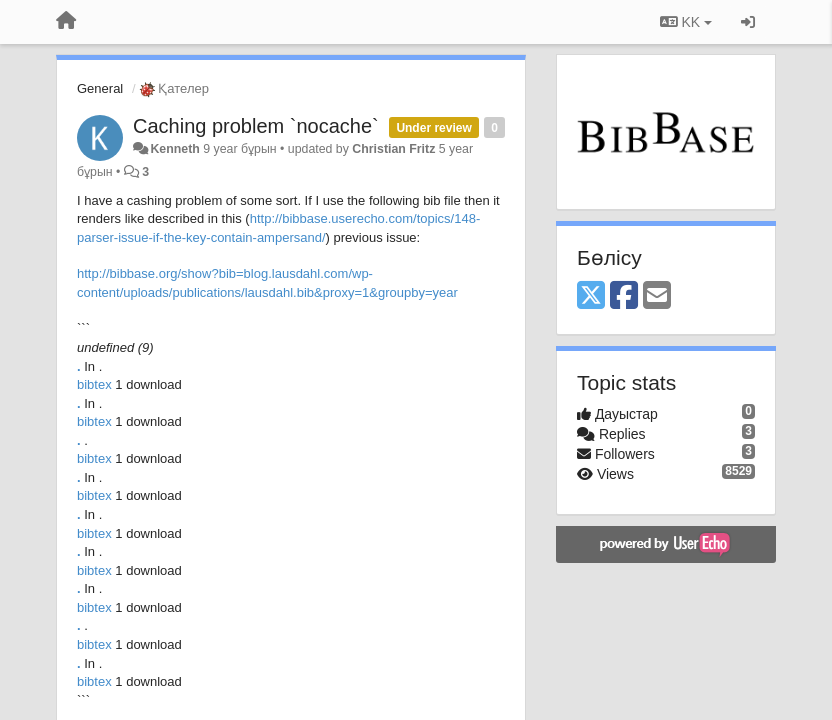  I want to click on [X (Twitter)], so click(591, 296).